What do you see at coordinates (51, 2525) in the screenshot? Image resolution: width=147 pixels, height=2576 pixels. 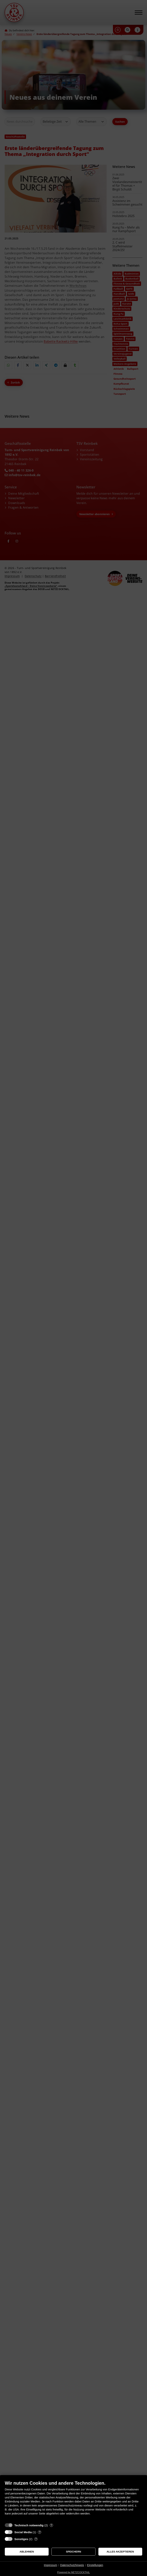 I see `? [Details zu „Technisch notwendig“]` at bounding box center [51, 2525].